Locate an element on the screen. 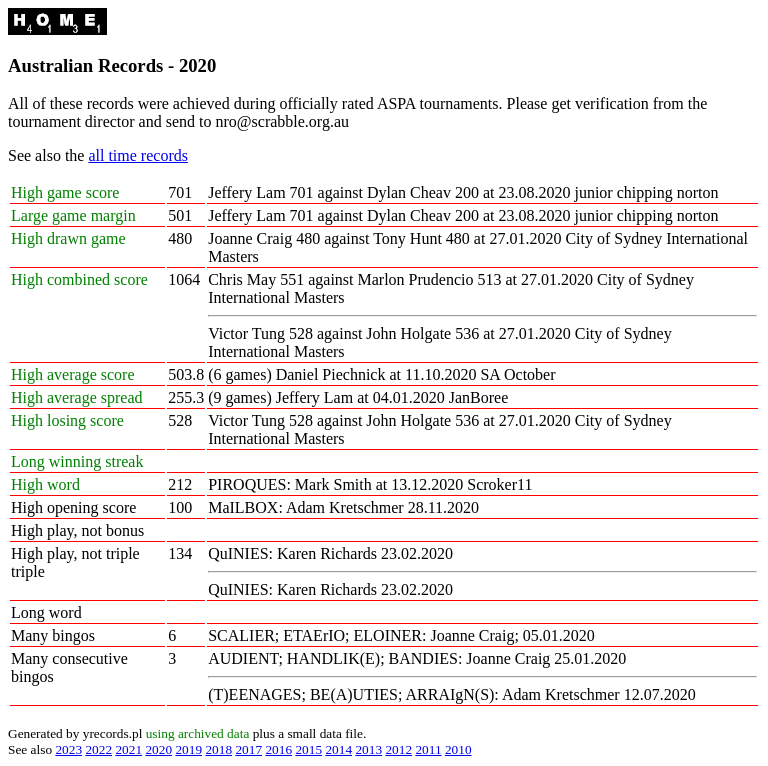  2020 is located at coordinates (158, 749).